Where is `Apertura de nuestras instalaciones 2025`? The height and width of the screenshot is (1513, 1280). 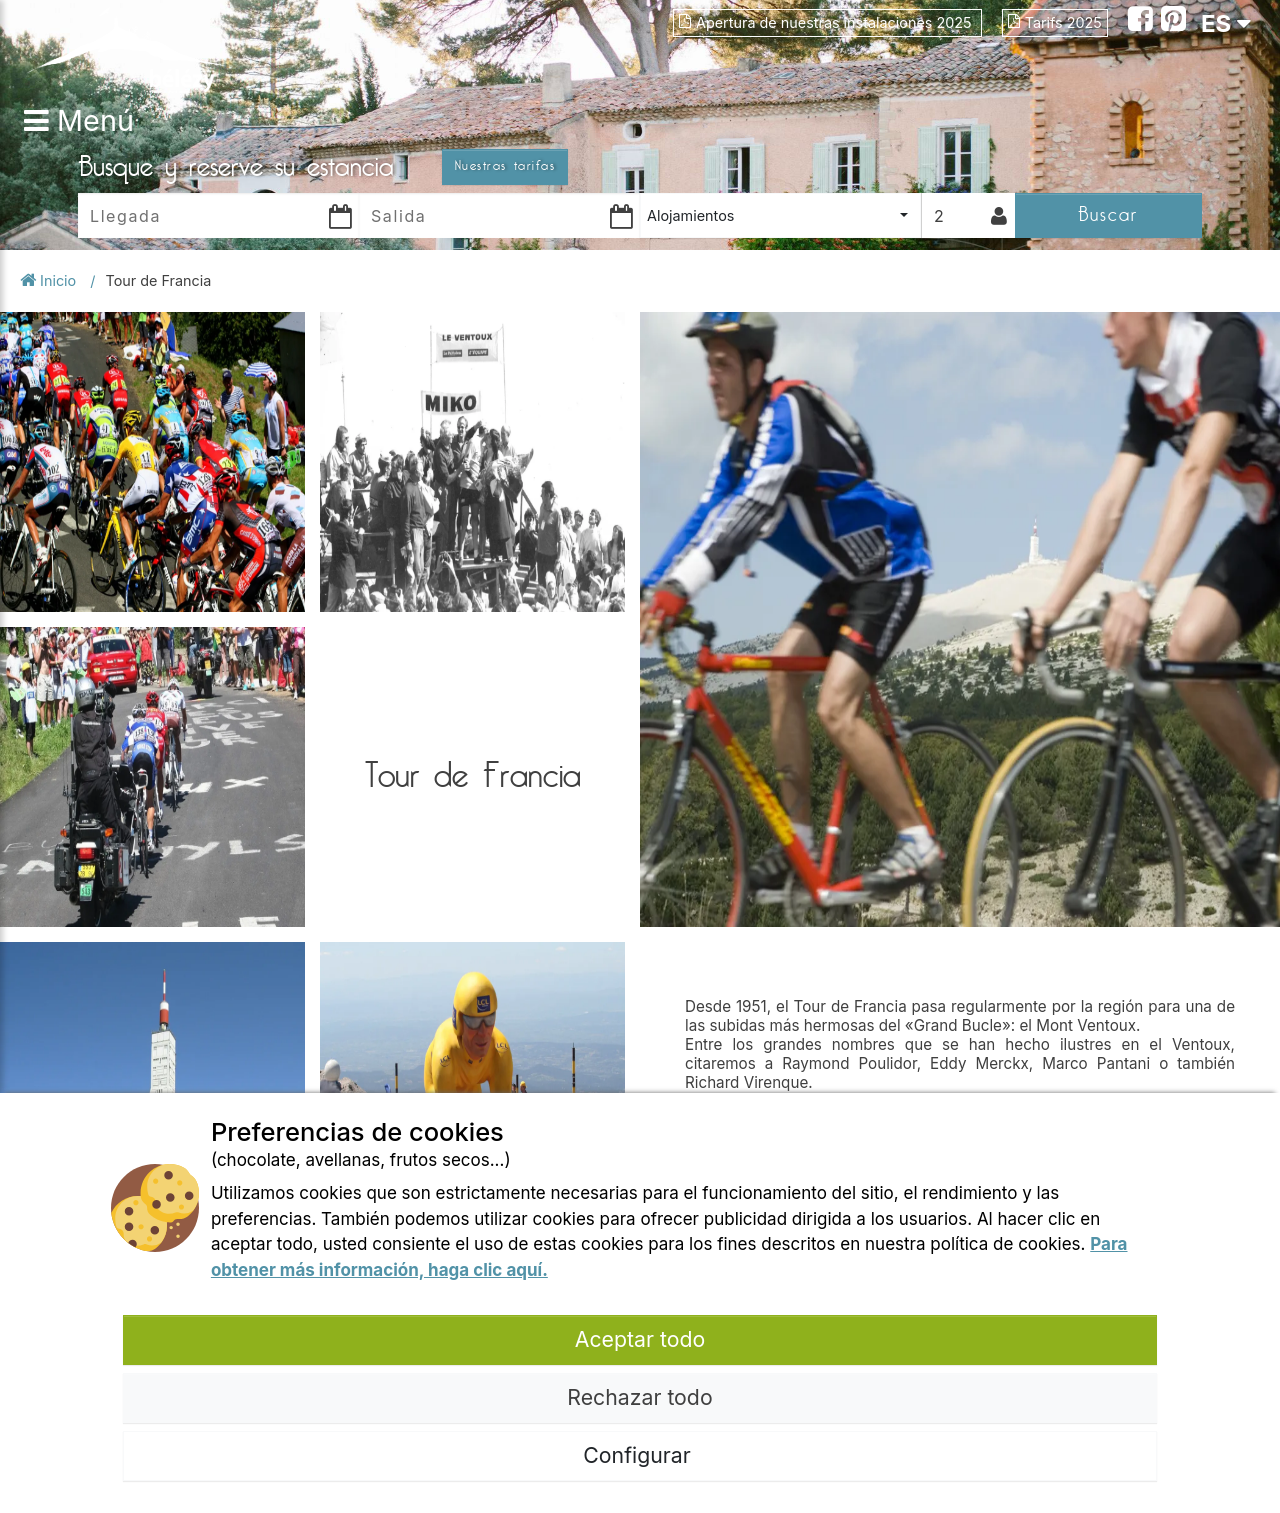
Apertura de nuestras instalaciones 2025 is located at coordinates (827, 22).